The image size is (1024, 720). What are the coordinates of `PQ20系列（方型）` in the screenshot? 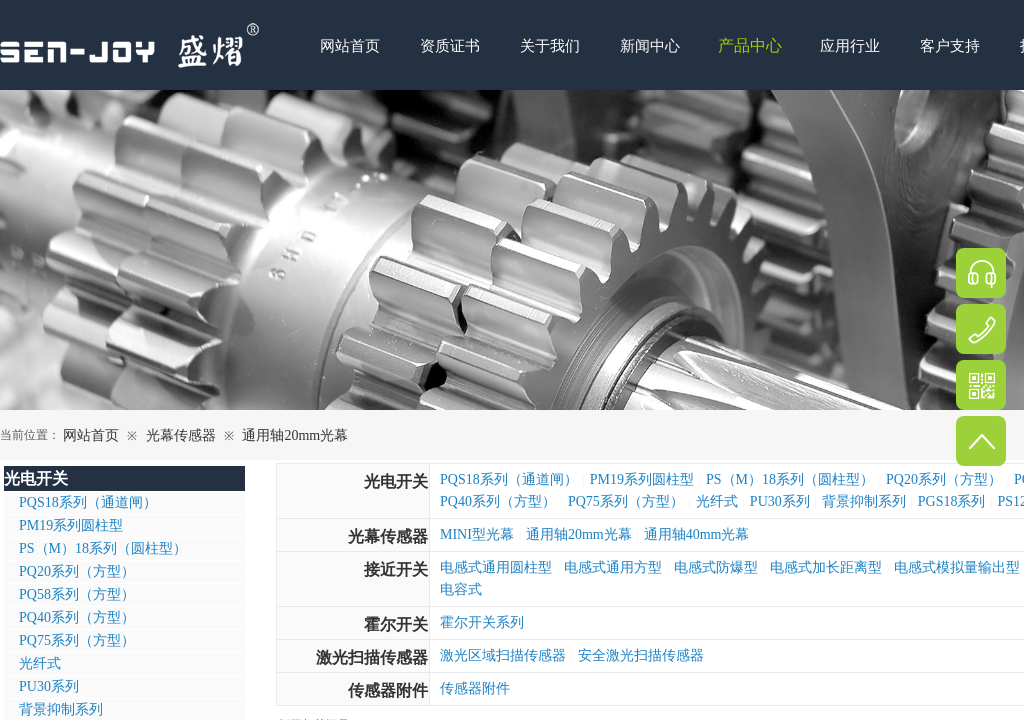 It's located at (944, 479).